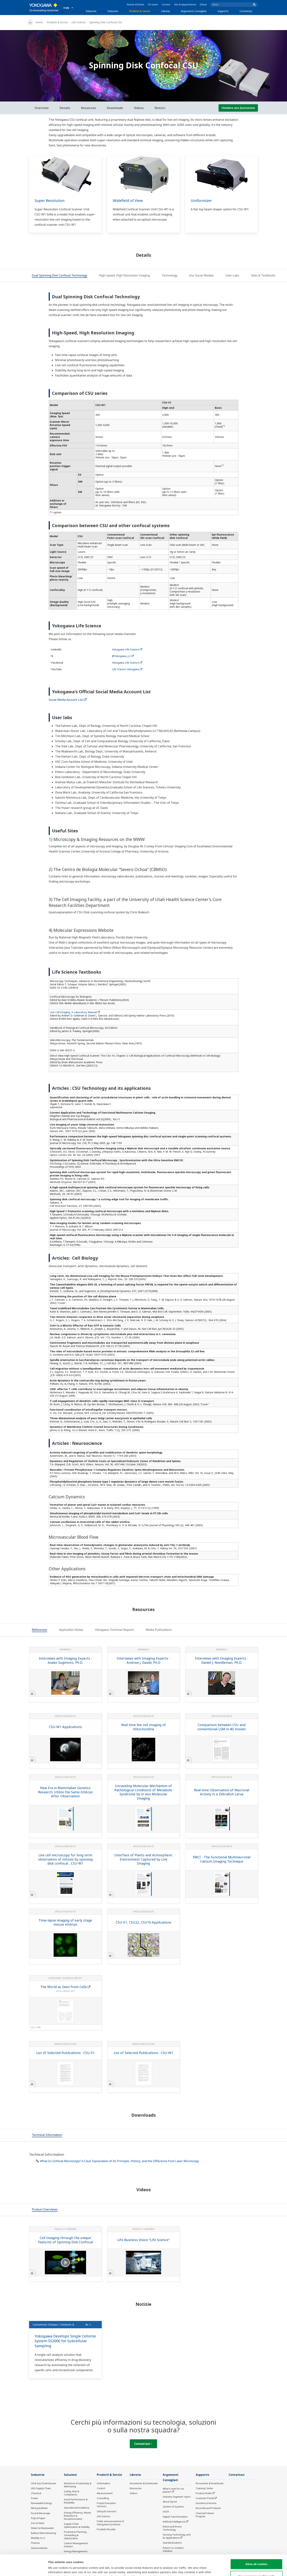  I want to click on Carriere, so click(166, 4).